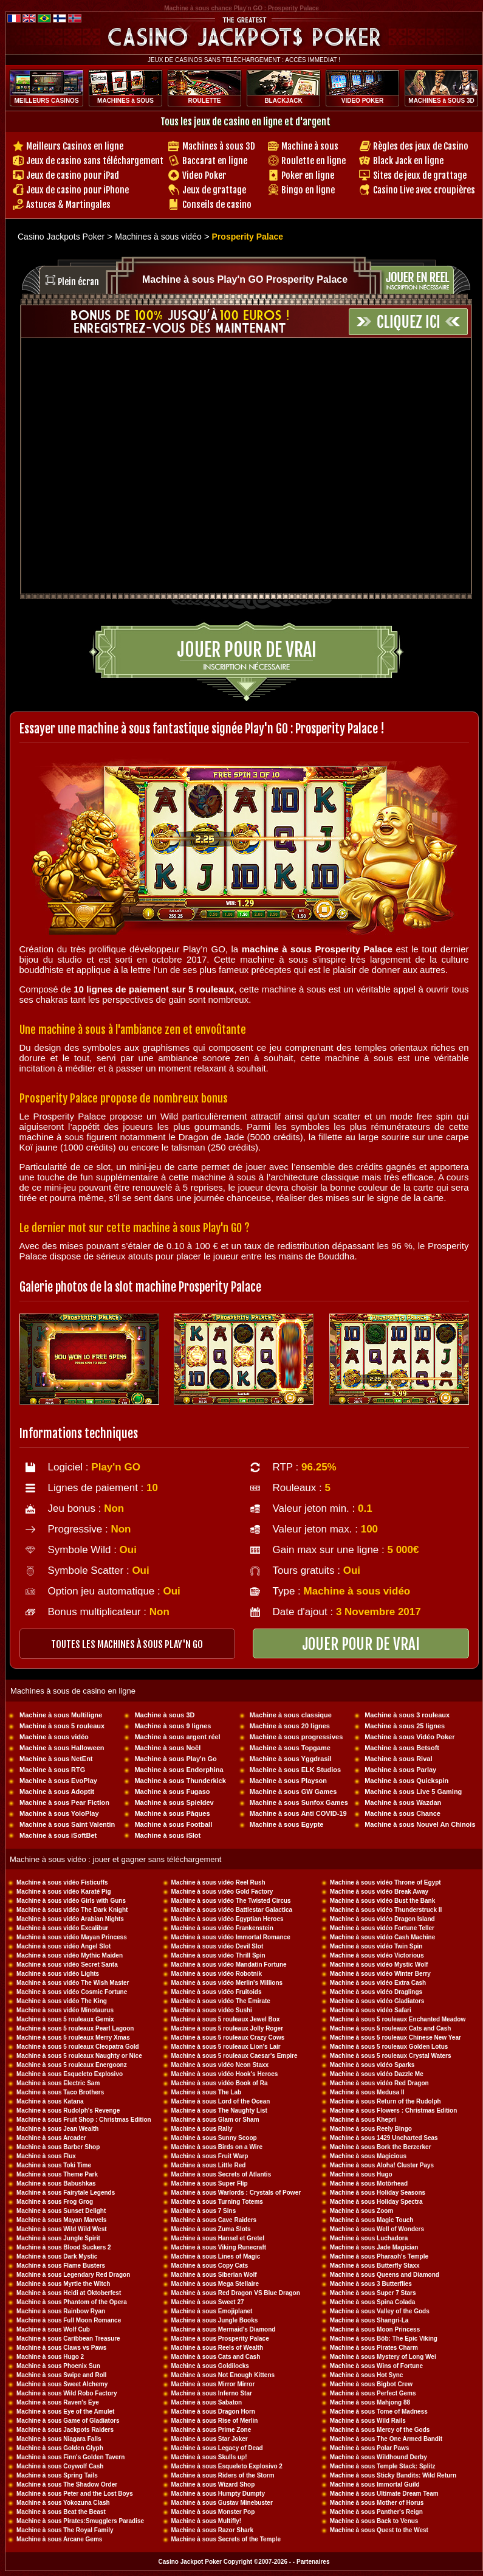 Image resolution: width=483 pixels, height=2576 pixels. Describe the element at coordinates (367, 2092) in the screenshot. I see `Machine à sous Medusa II` at that location.